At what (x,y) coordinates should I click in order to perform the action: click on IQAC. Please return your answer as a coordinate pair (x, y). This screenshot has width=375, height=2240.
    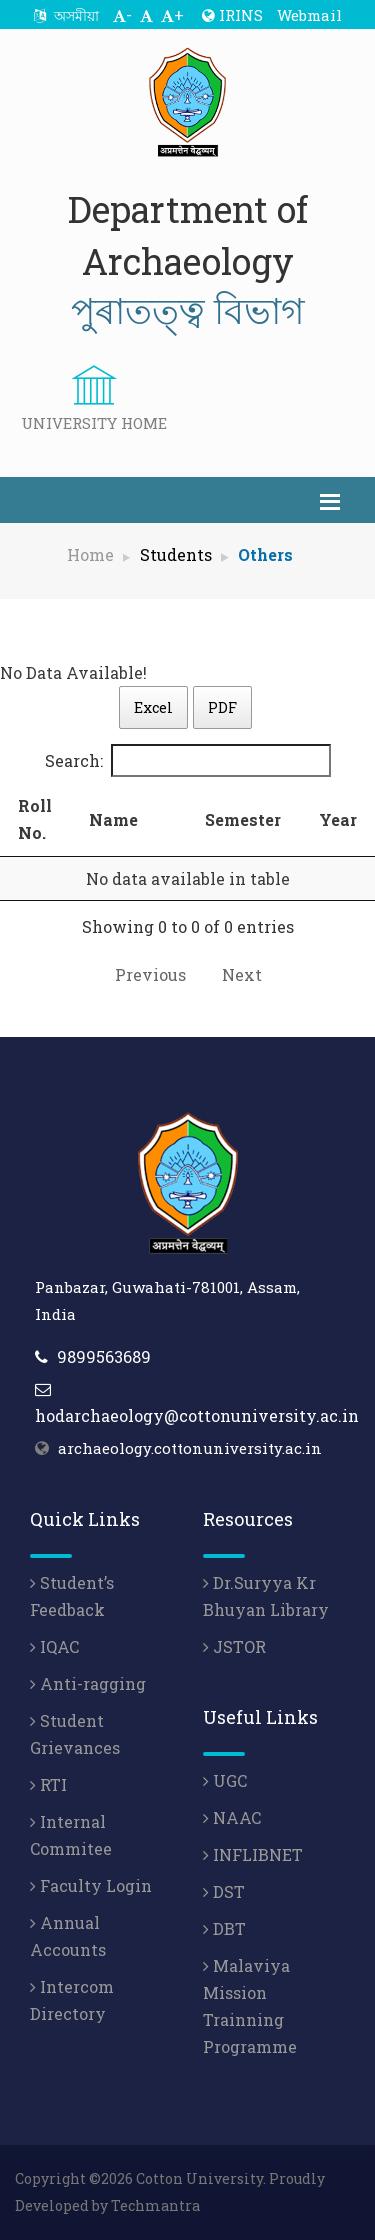
    Looking at the image, I should click on (54, 1646).